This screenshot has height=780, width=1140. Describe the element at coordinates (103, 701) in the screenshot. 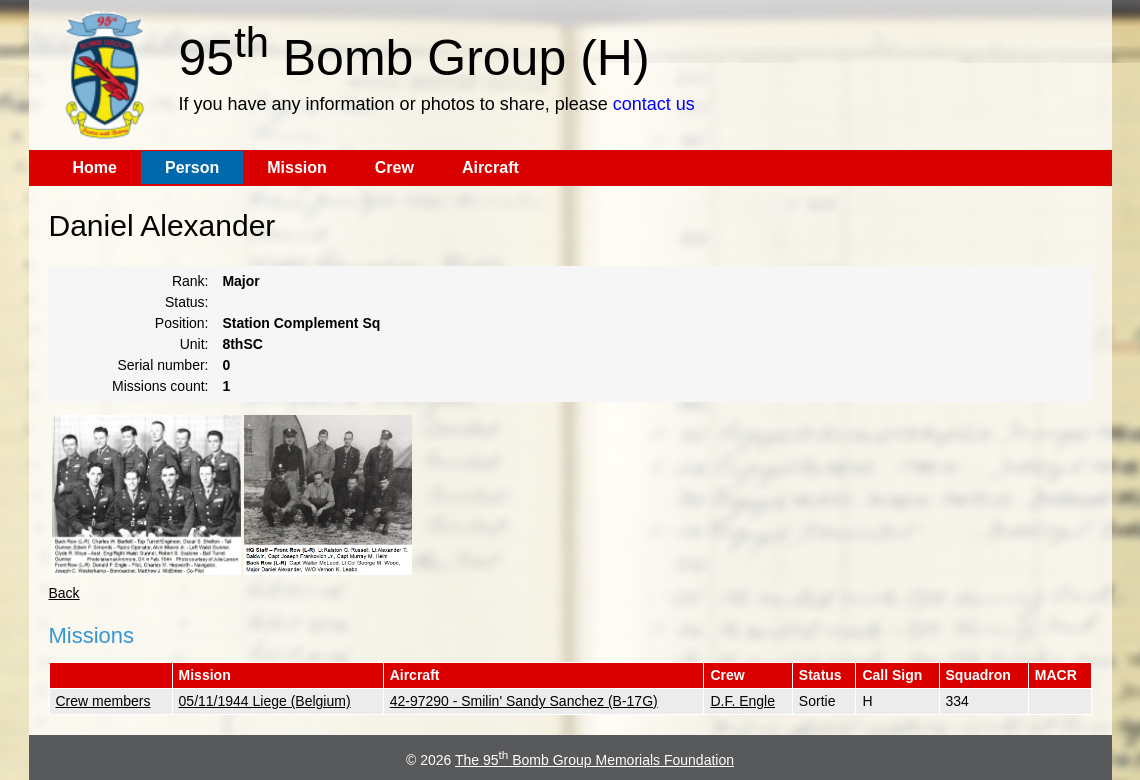

I see `Crew members` at that location.